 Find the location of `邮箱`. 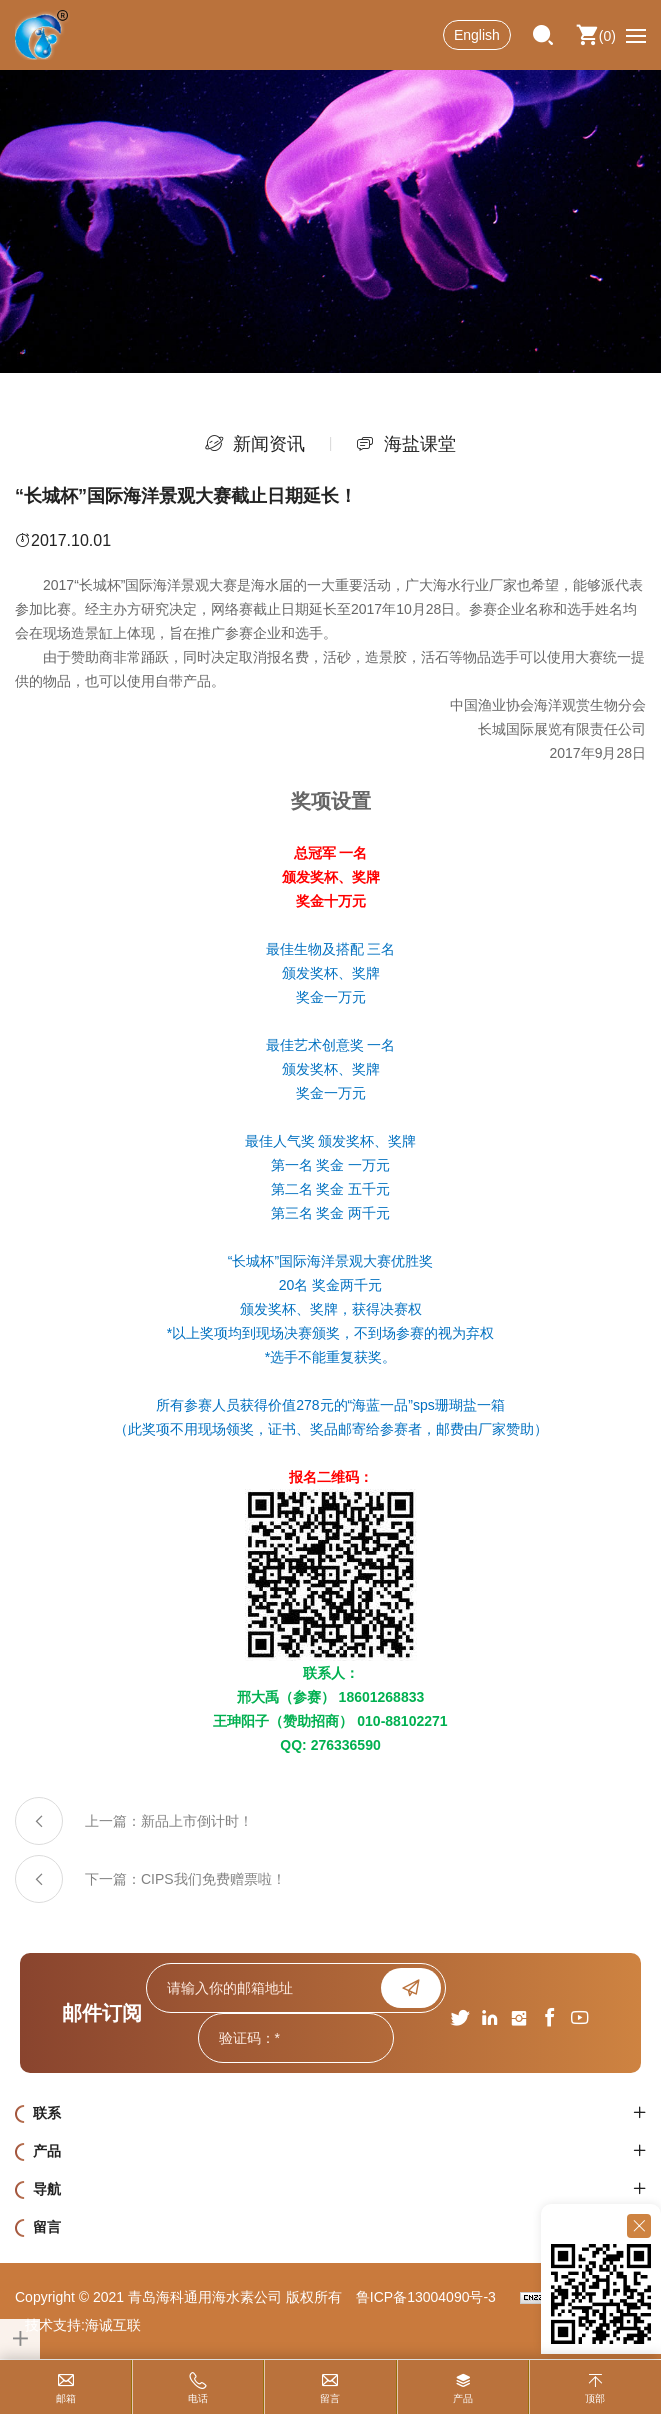

邮箱 is located at coordinates (66, 2398).